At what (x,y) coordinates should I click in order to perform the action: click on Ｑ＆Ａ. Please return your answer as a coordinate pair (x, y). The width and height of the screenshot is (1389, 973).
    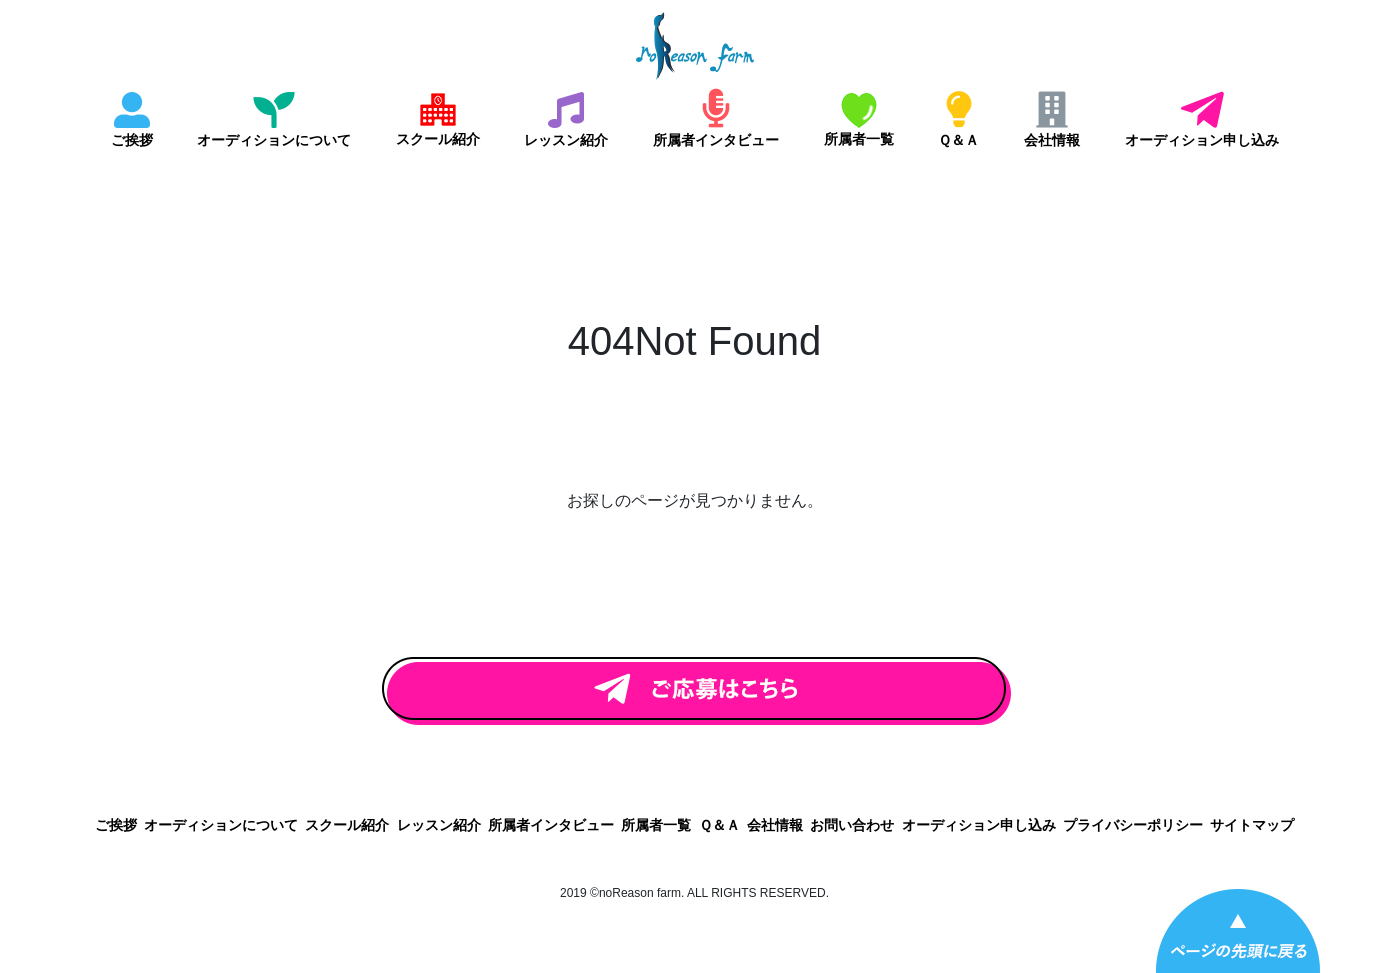
    Looking at the image, I should click on (958, 140).